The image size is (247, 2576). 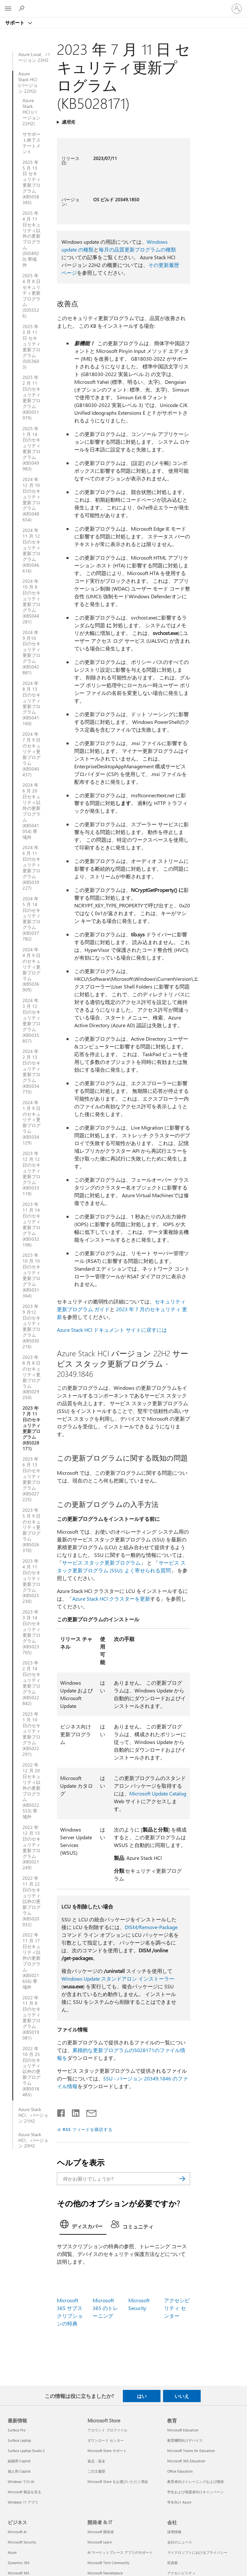 What do you see at coordinates (22, 2542) in the screenshot?
I see `Microsoft Security [Microsoft Security ビジネス]` at bounding box center [22, 2542].